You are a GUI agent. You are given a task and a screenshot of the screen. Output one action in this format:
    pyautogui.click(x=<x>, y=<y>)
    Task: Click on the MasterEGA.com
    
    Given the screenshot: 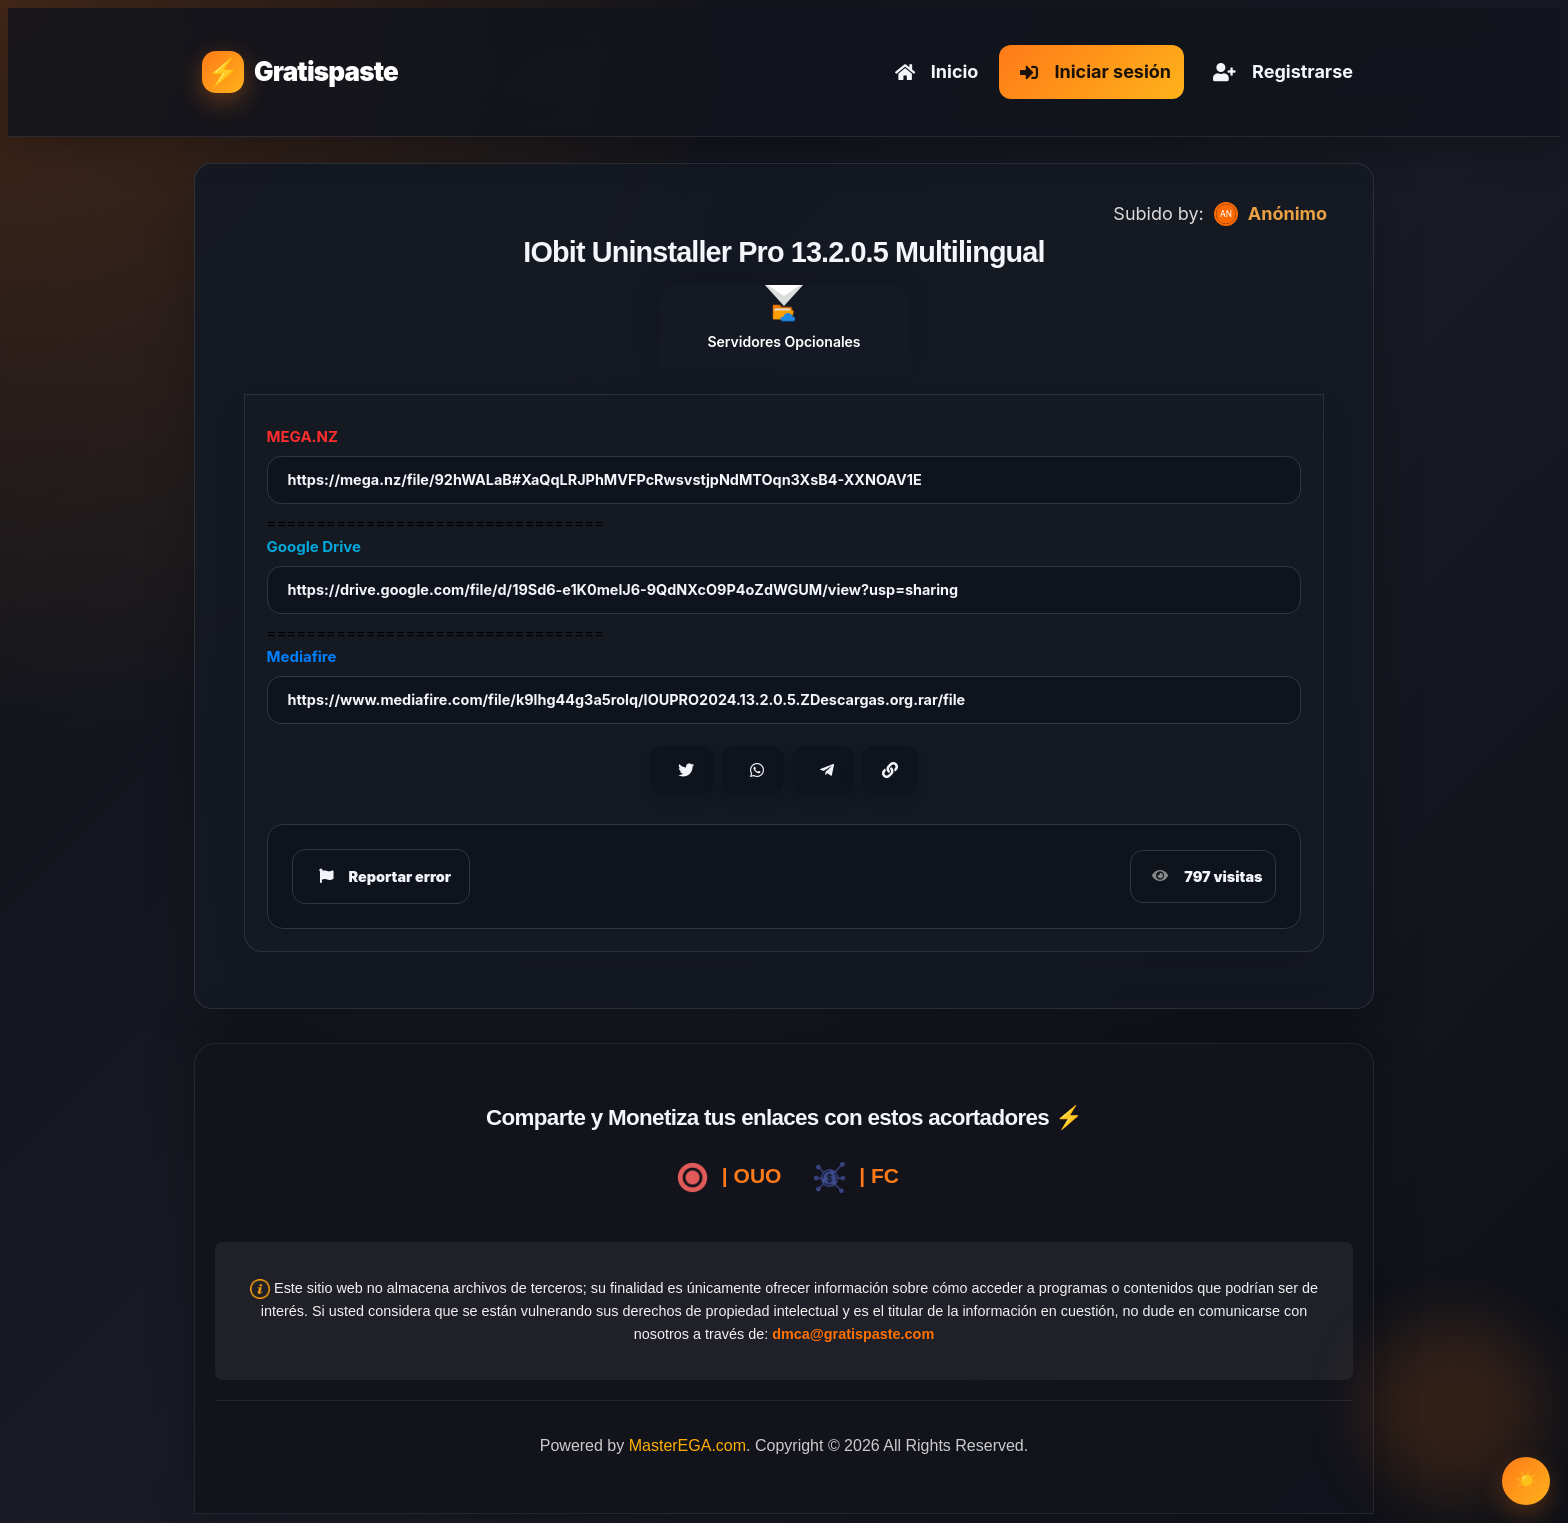 What is the action you would take?
    pyautogui.click(x=687, y=1445)
    